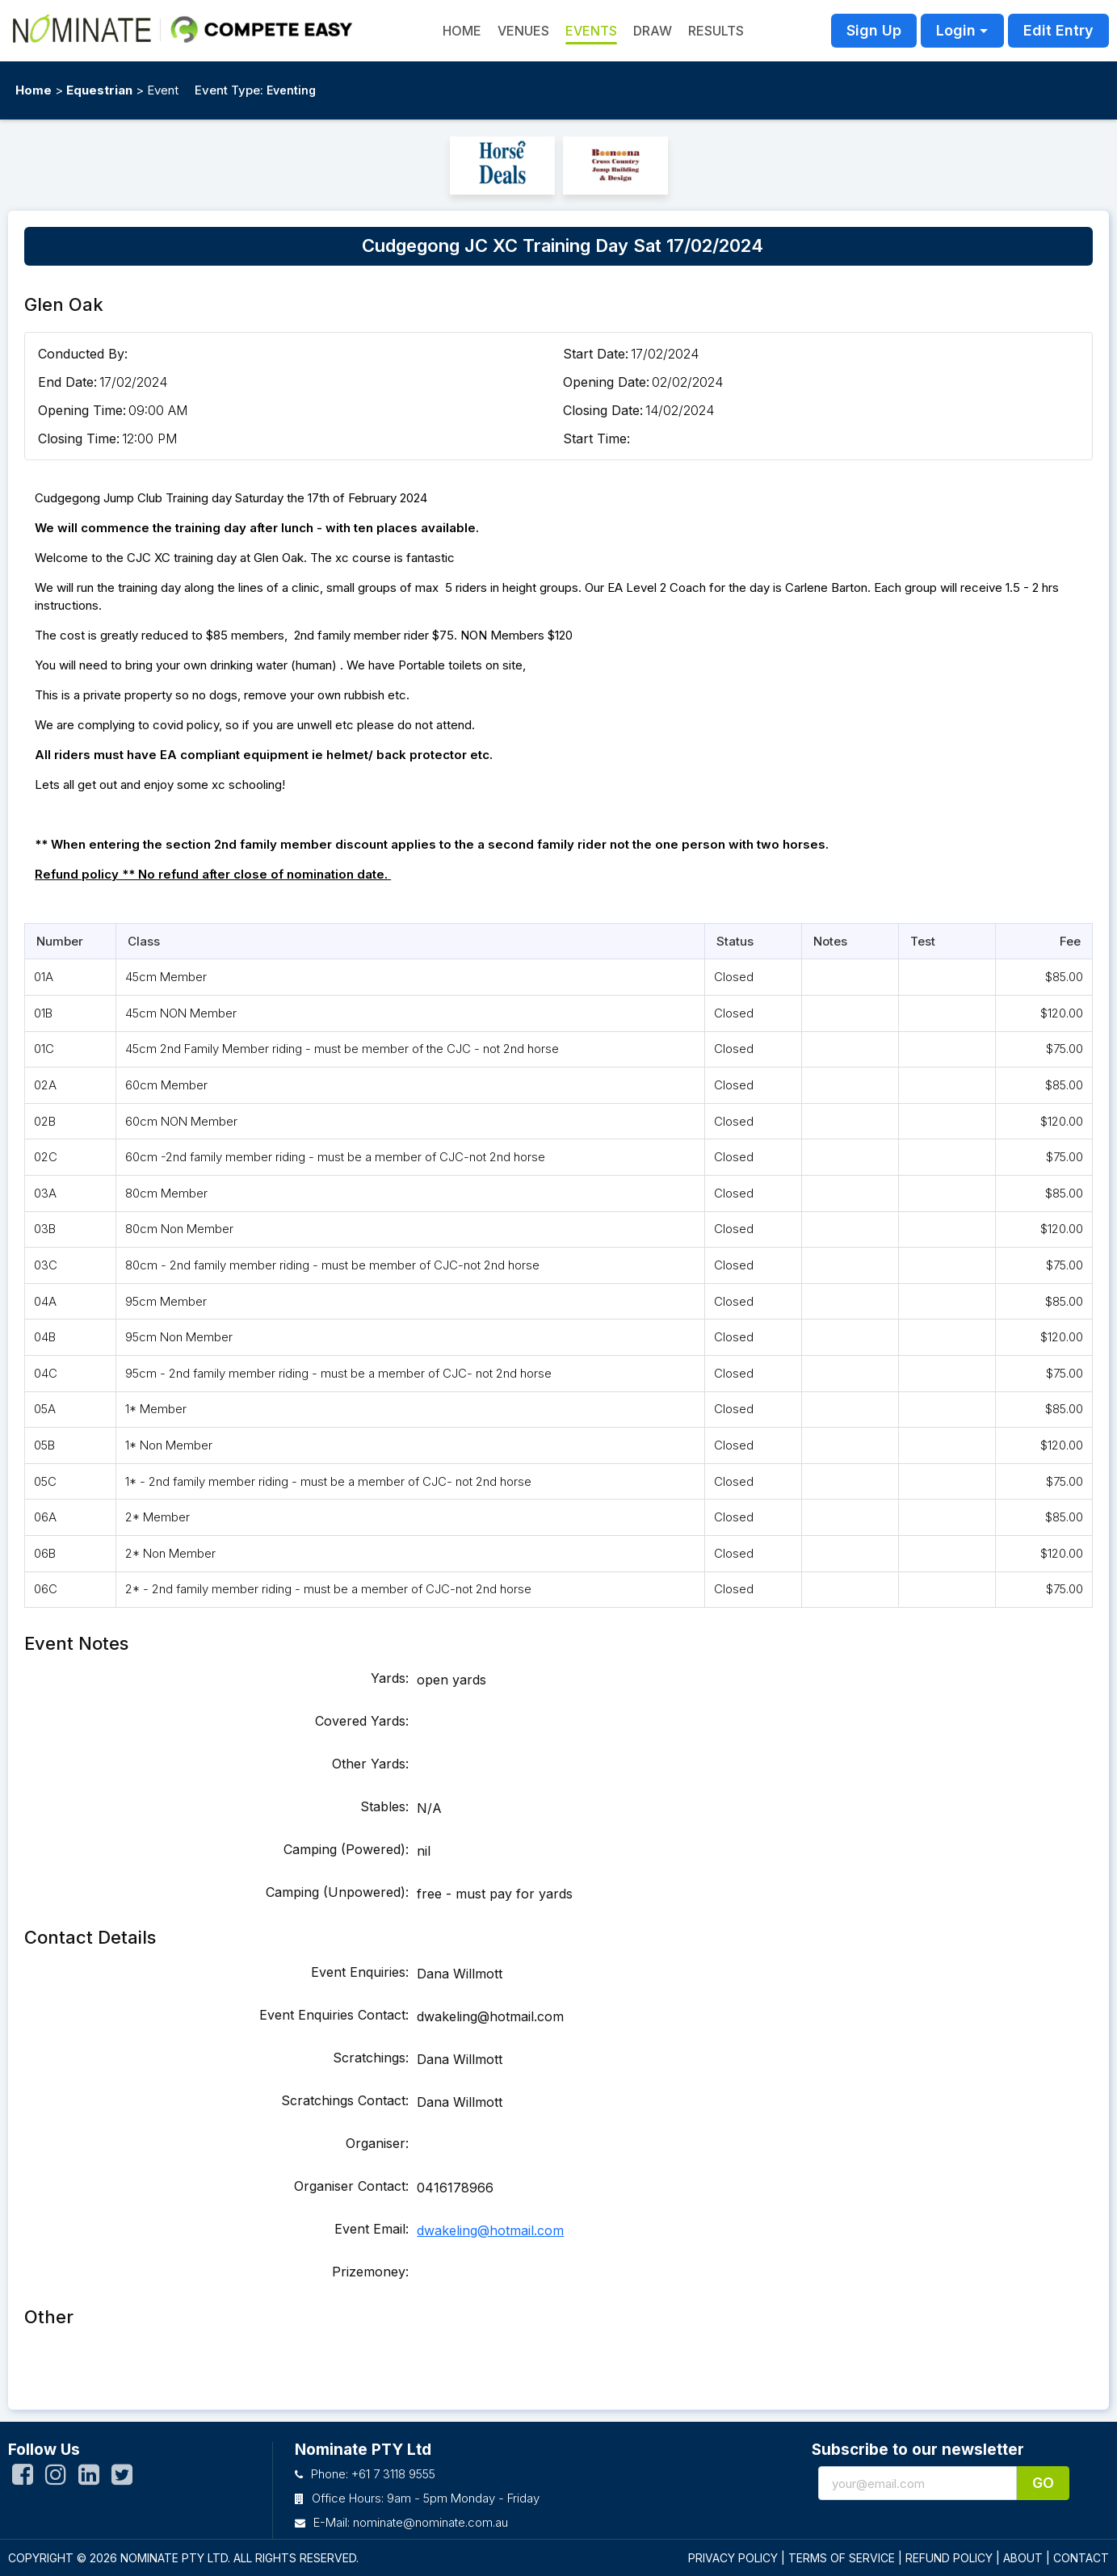 This screenshot has width=1117, height=2576. I want to click on PRIVACY POLICY, so click(733, 2558).